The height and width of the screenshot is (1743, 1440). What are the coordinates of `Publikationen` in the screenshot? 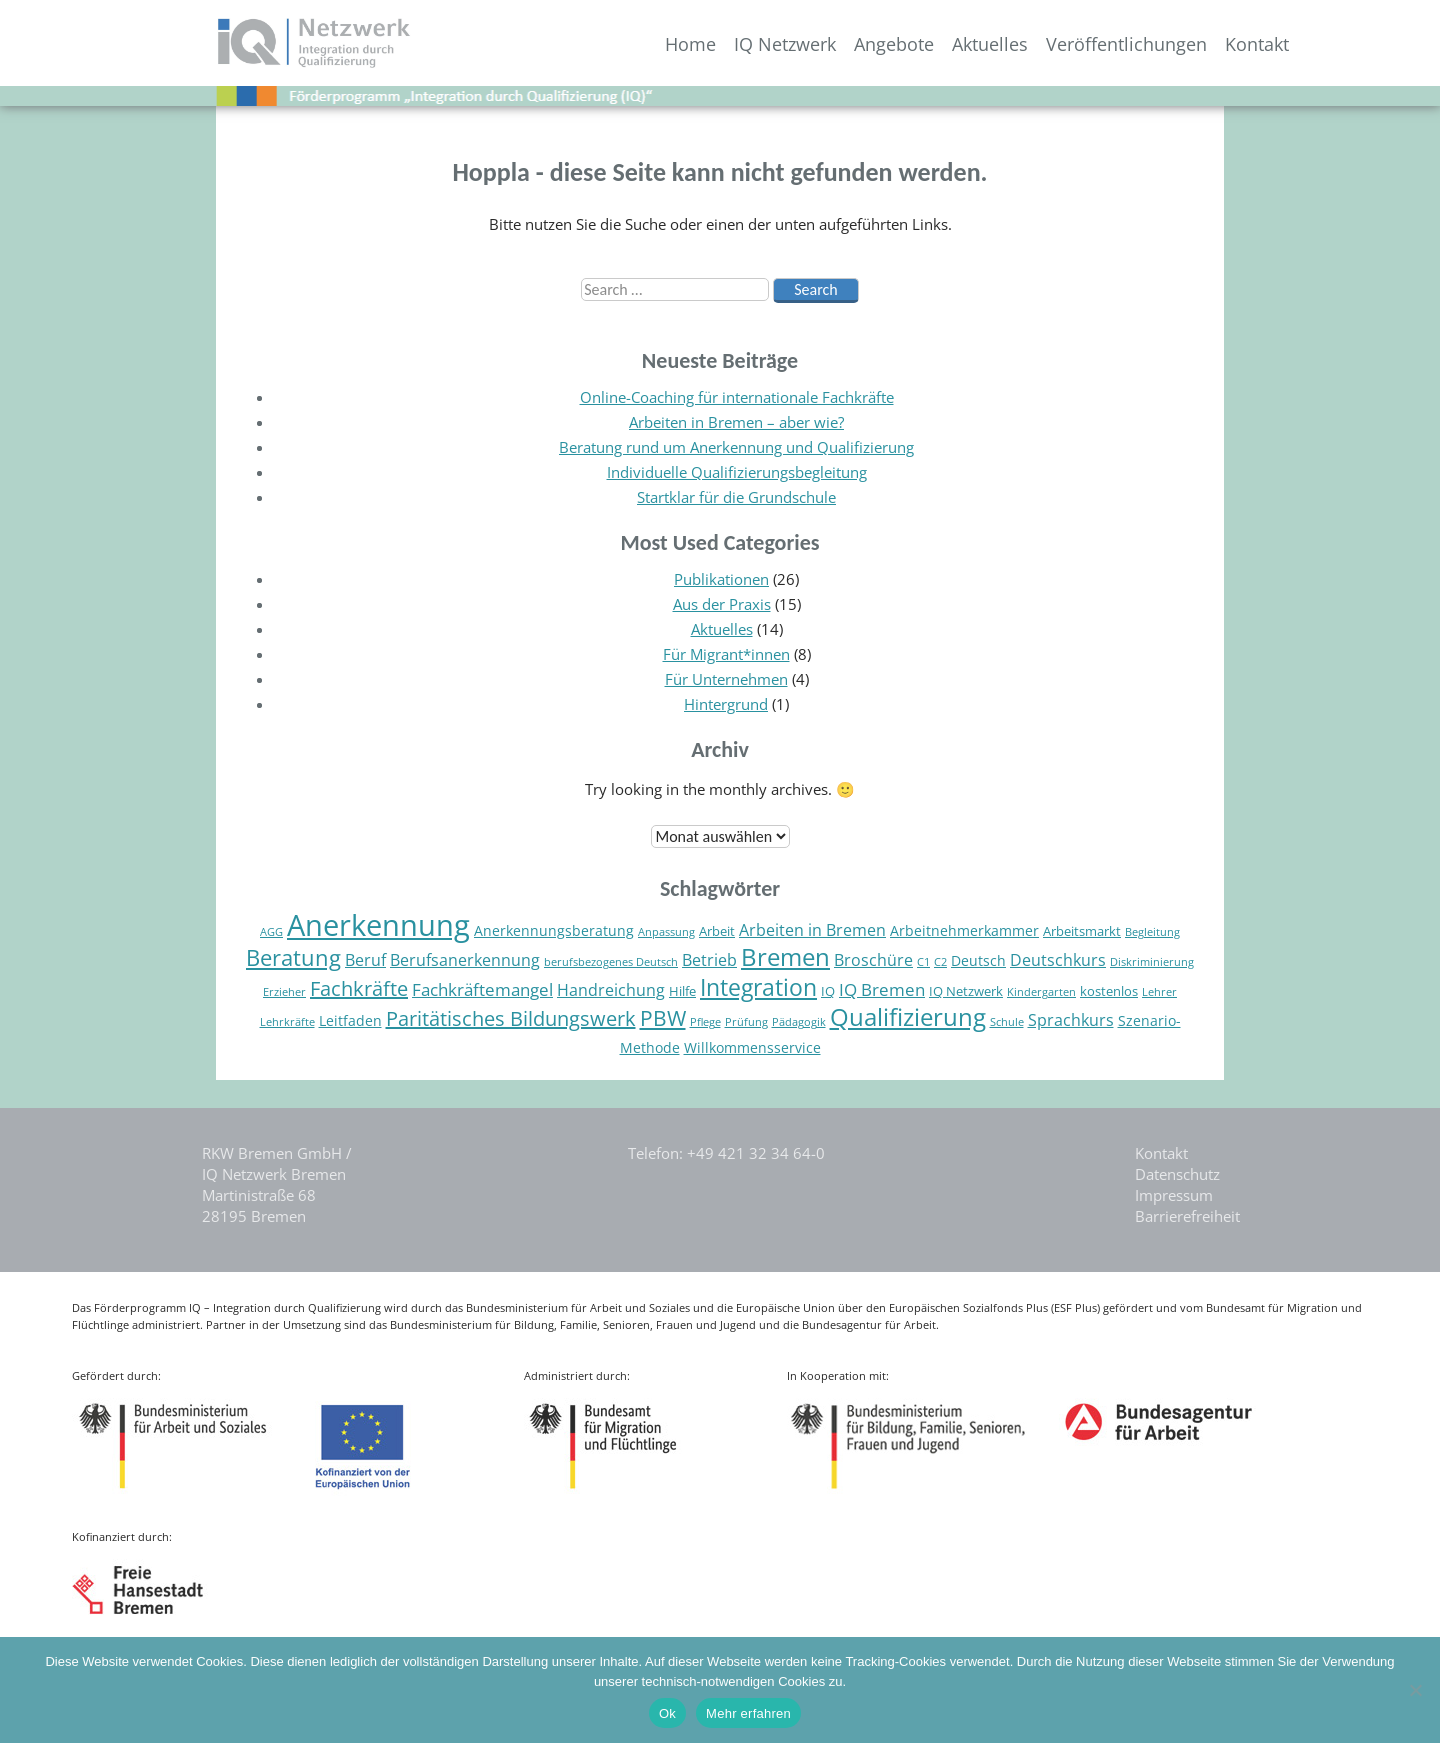 It's located at (721, 579).